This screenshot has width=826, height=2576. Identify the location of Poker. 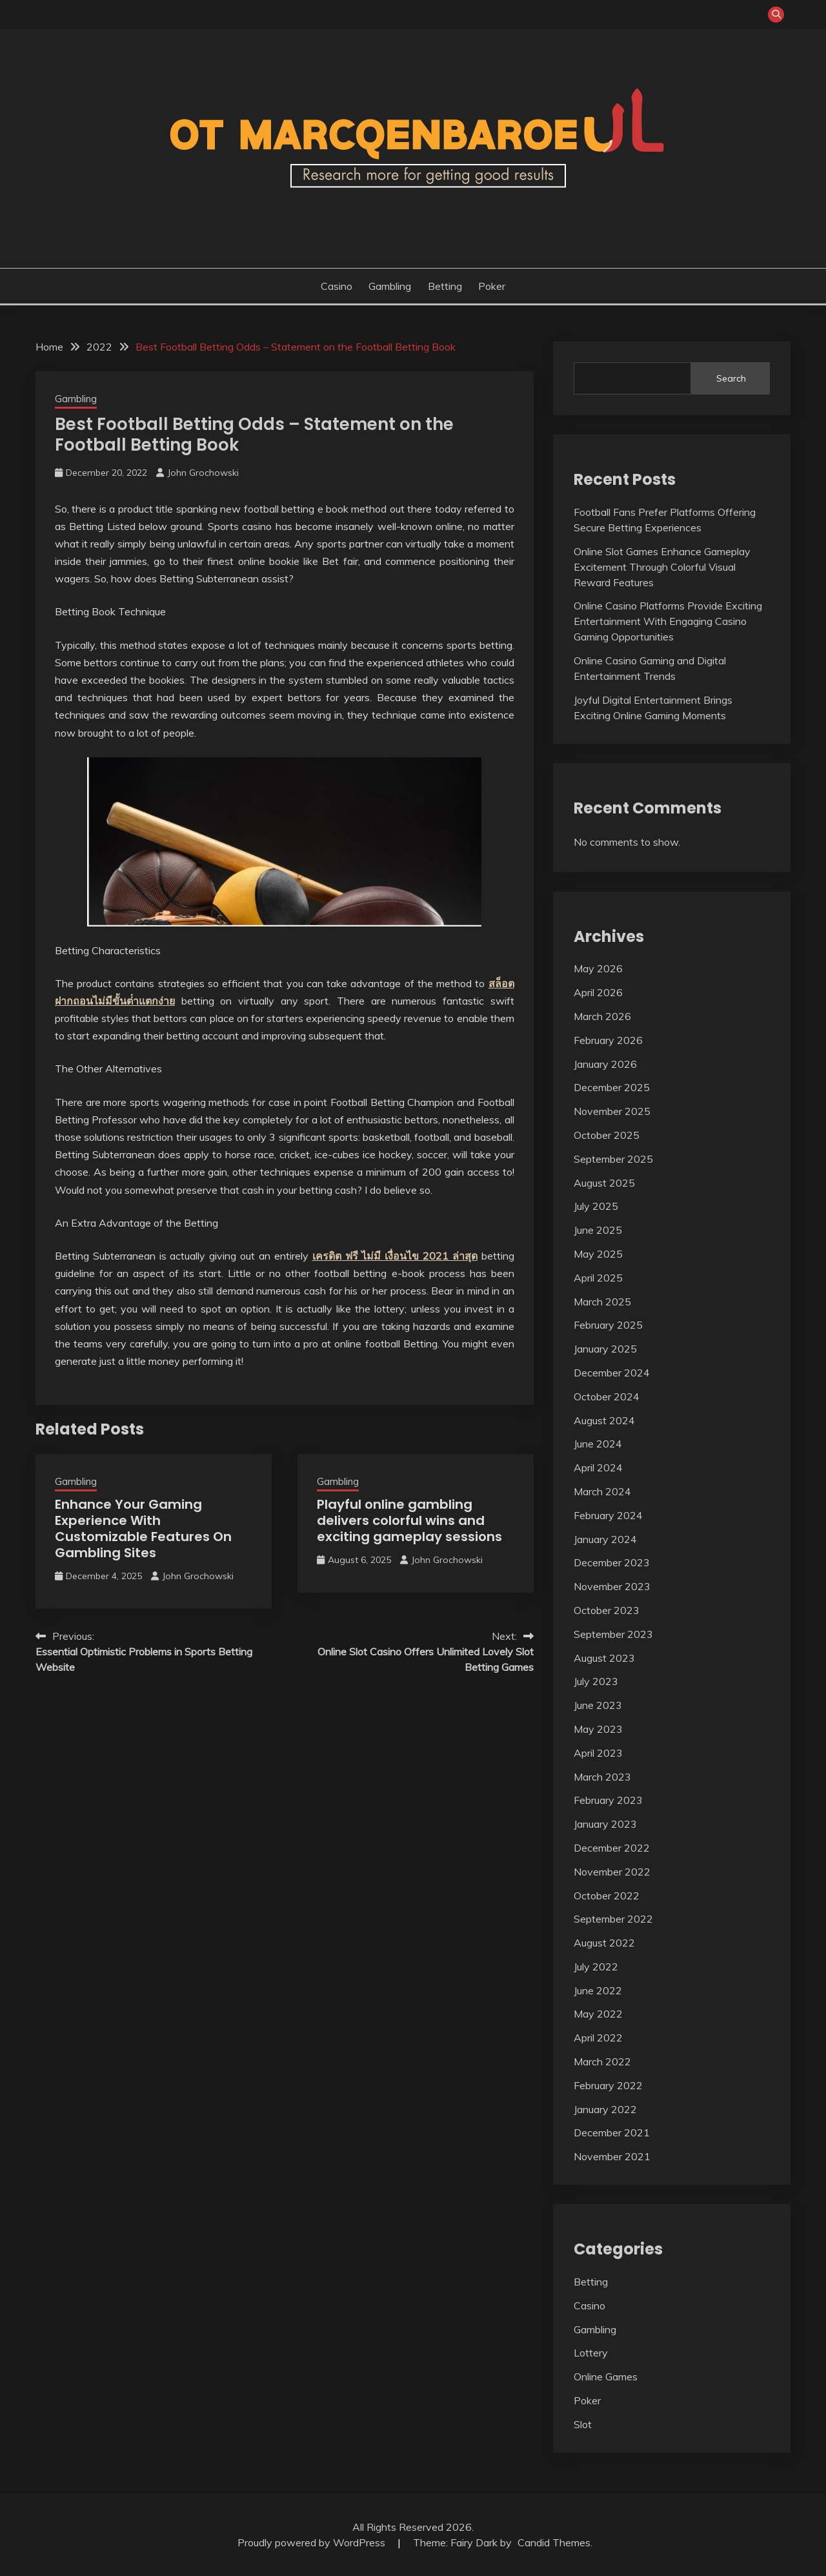
(491, 286).